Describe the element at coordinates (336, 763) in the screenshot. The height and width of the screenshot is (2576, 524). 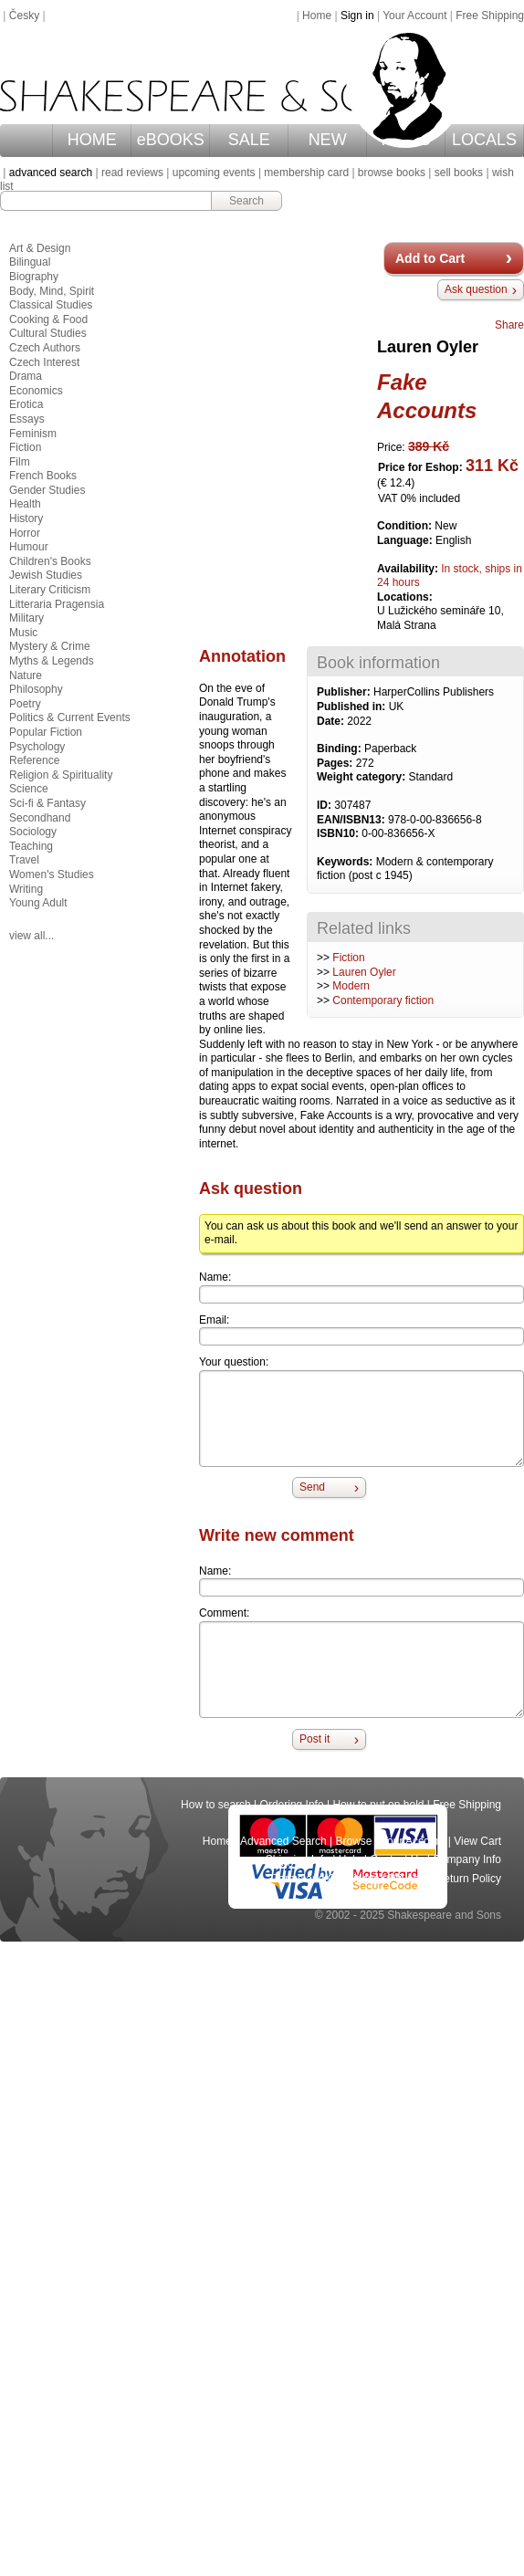
I see `Pages:` at that location.